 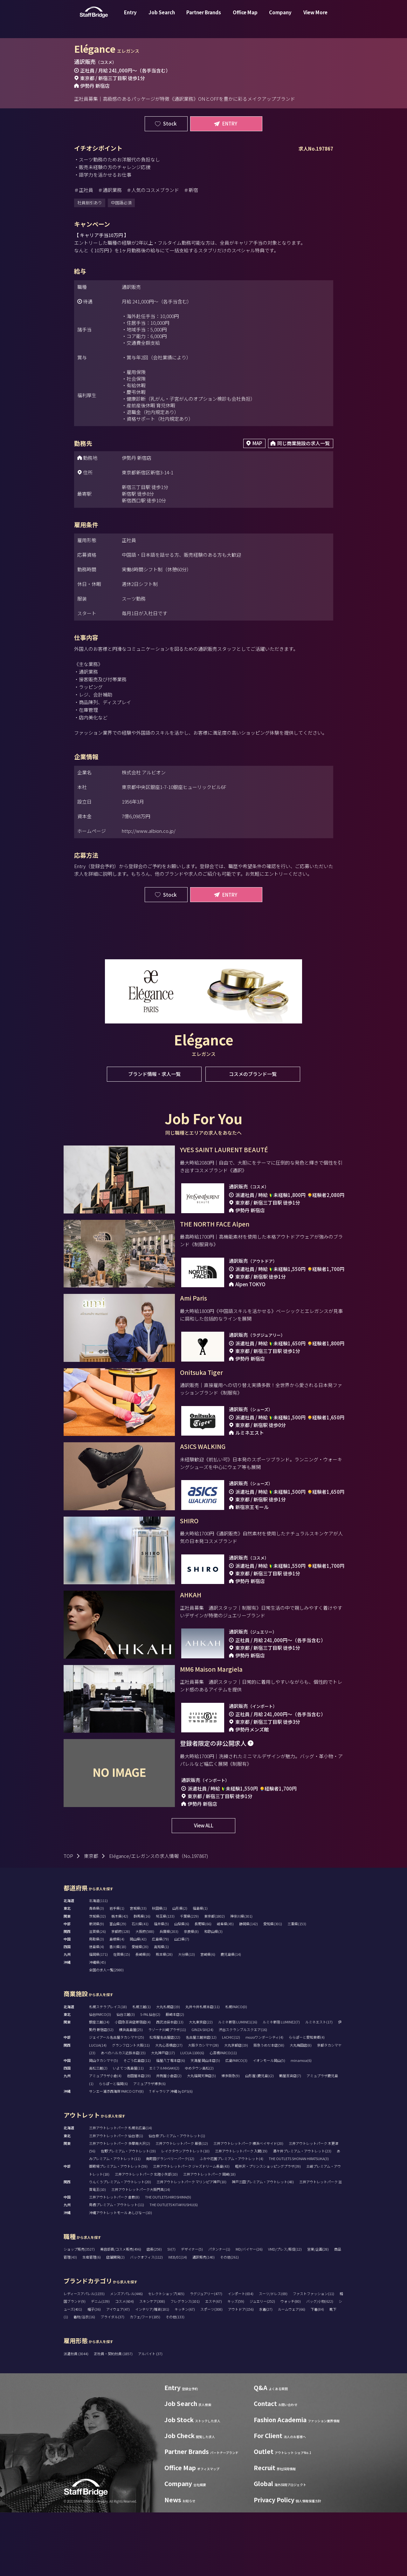 What do you see at coordinates (268, 2108) in the screenshot?
I see `阪急うめだ本店(58)` at bounding box center [268, 2108].